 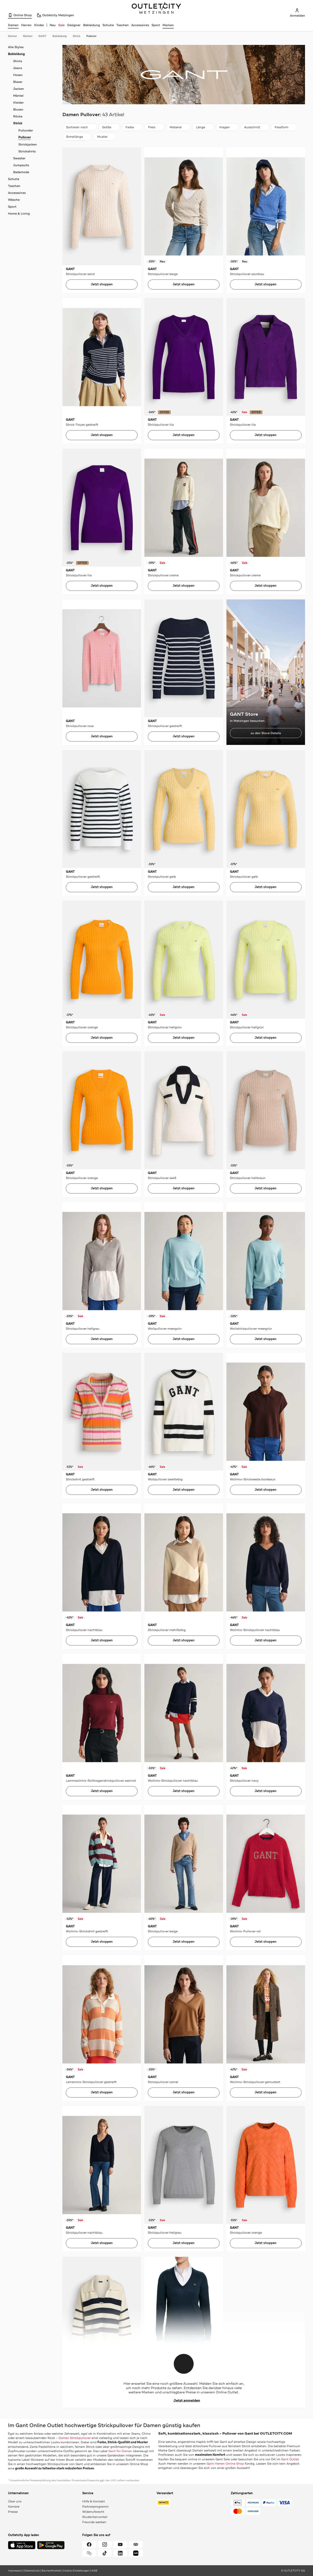 I want to click on [Kragen], so click(x=227, y=127).